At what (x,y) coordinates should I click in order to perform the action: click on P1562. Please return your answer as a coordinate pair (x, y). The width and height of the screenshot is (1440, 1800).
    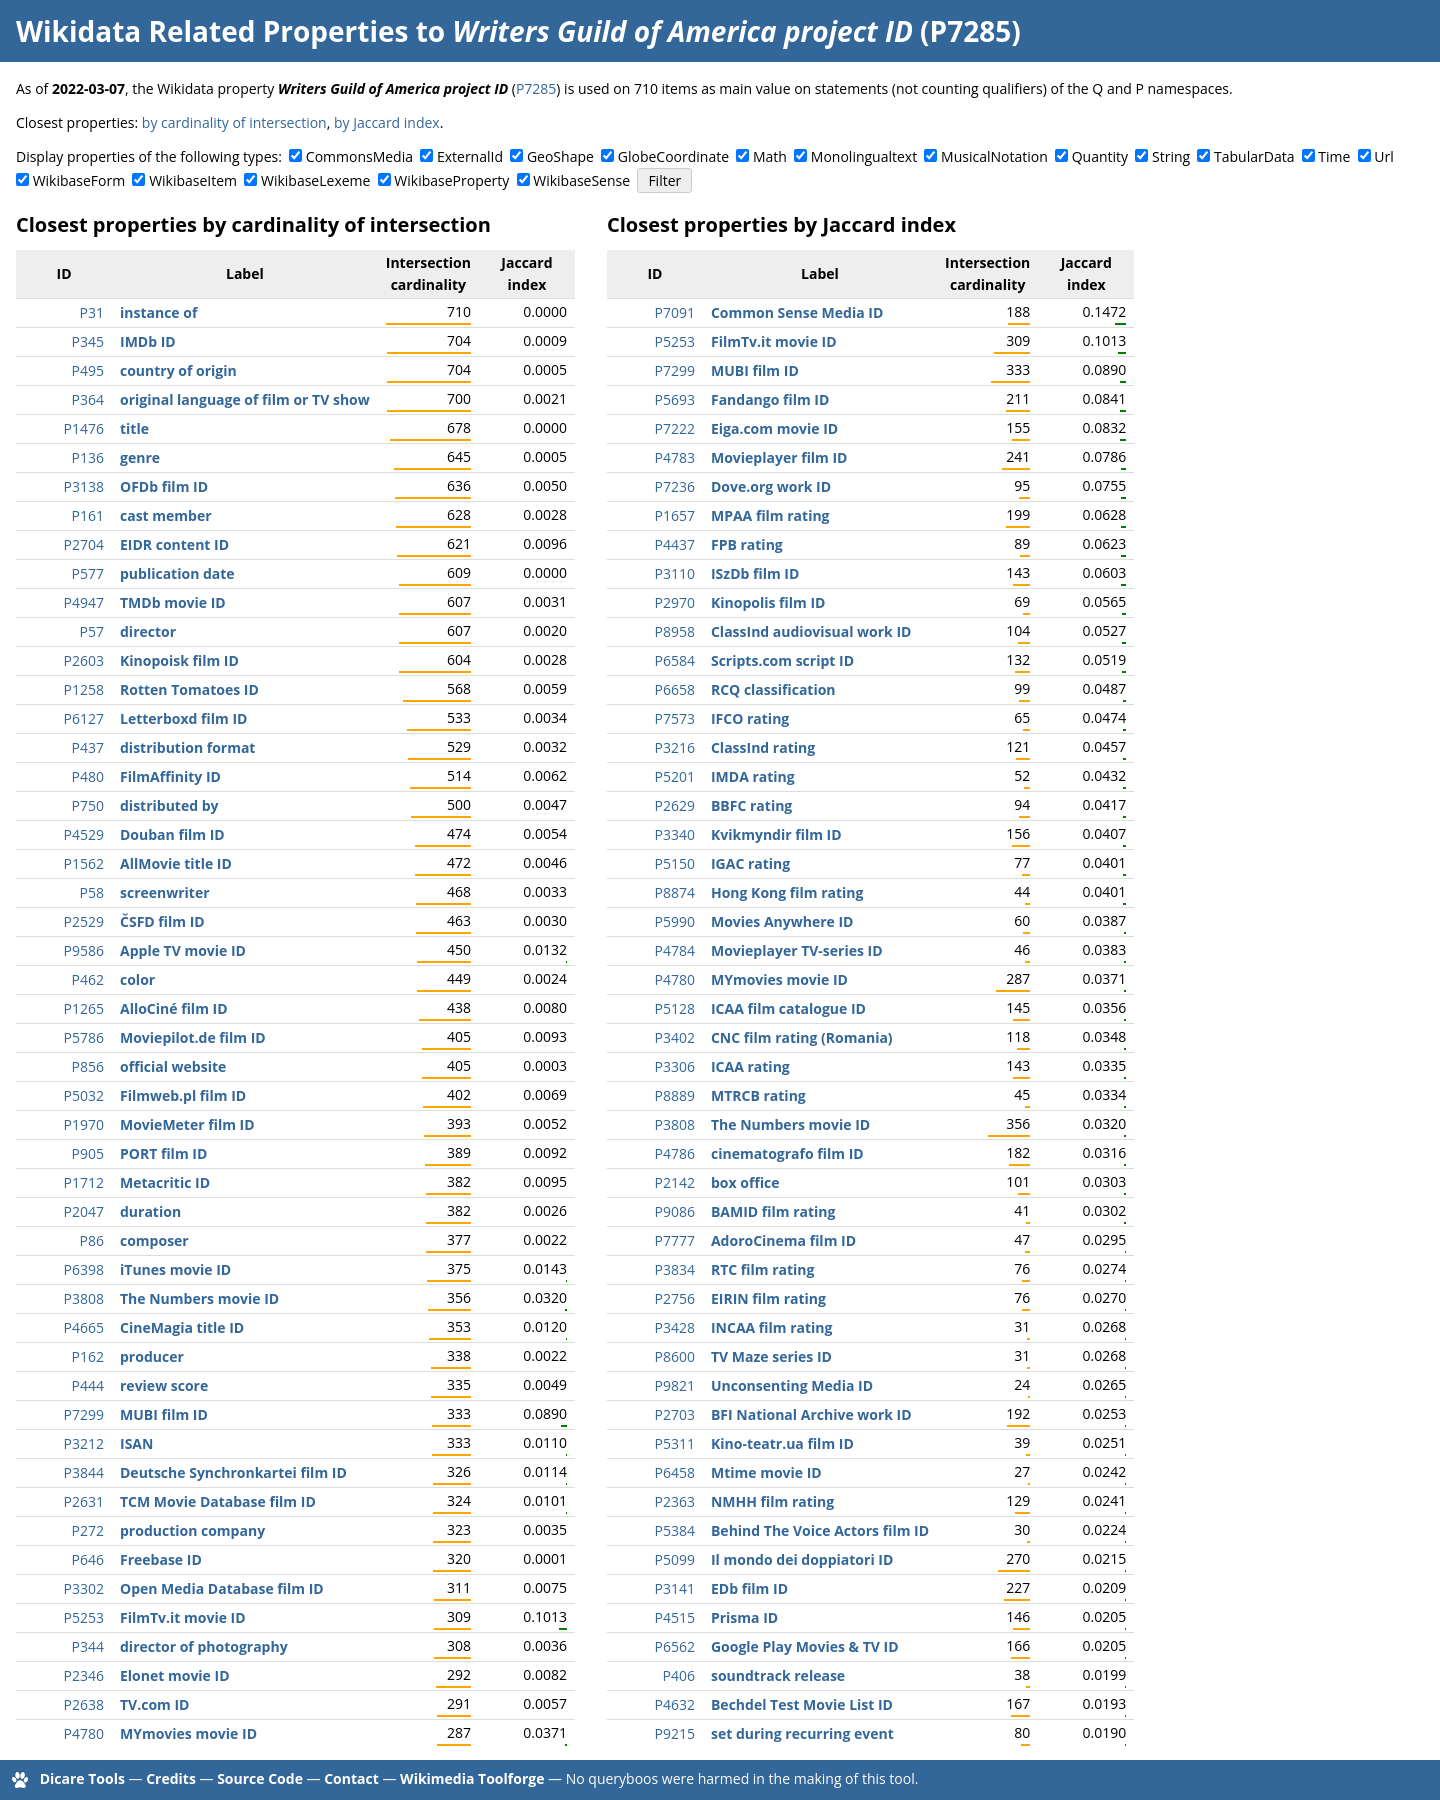
    Looking at the image, I should click on (84, 863).